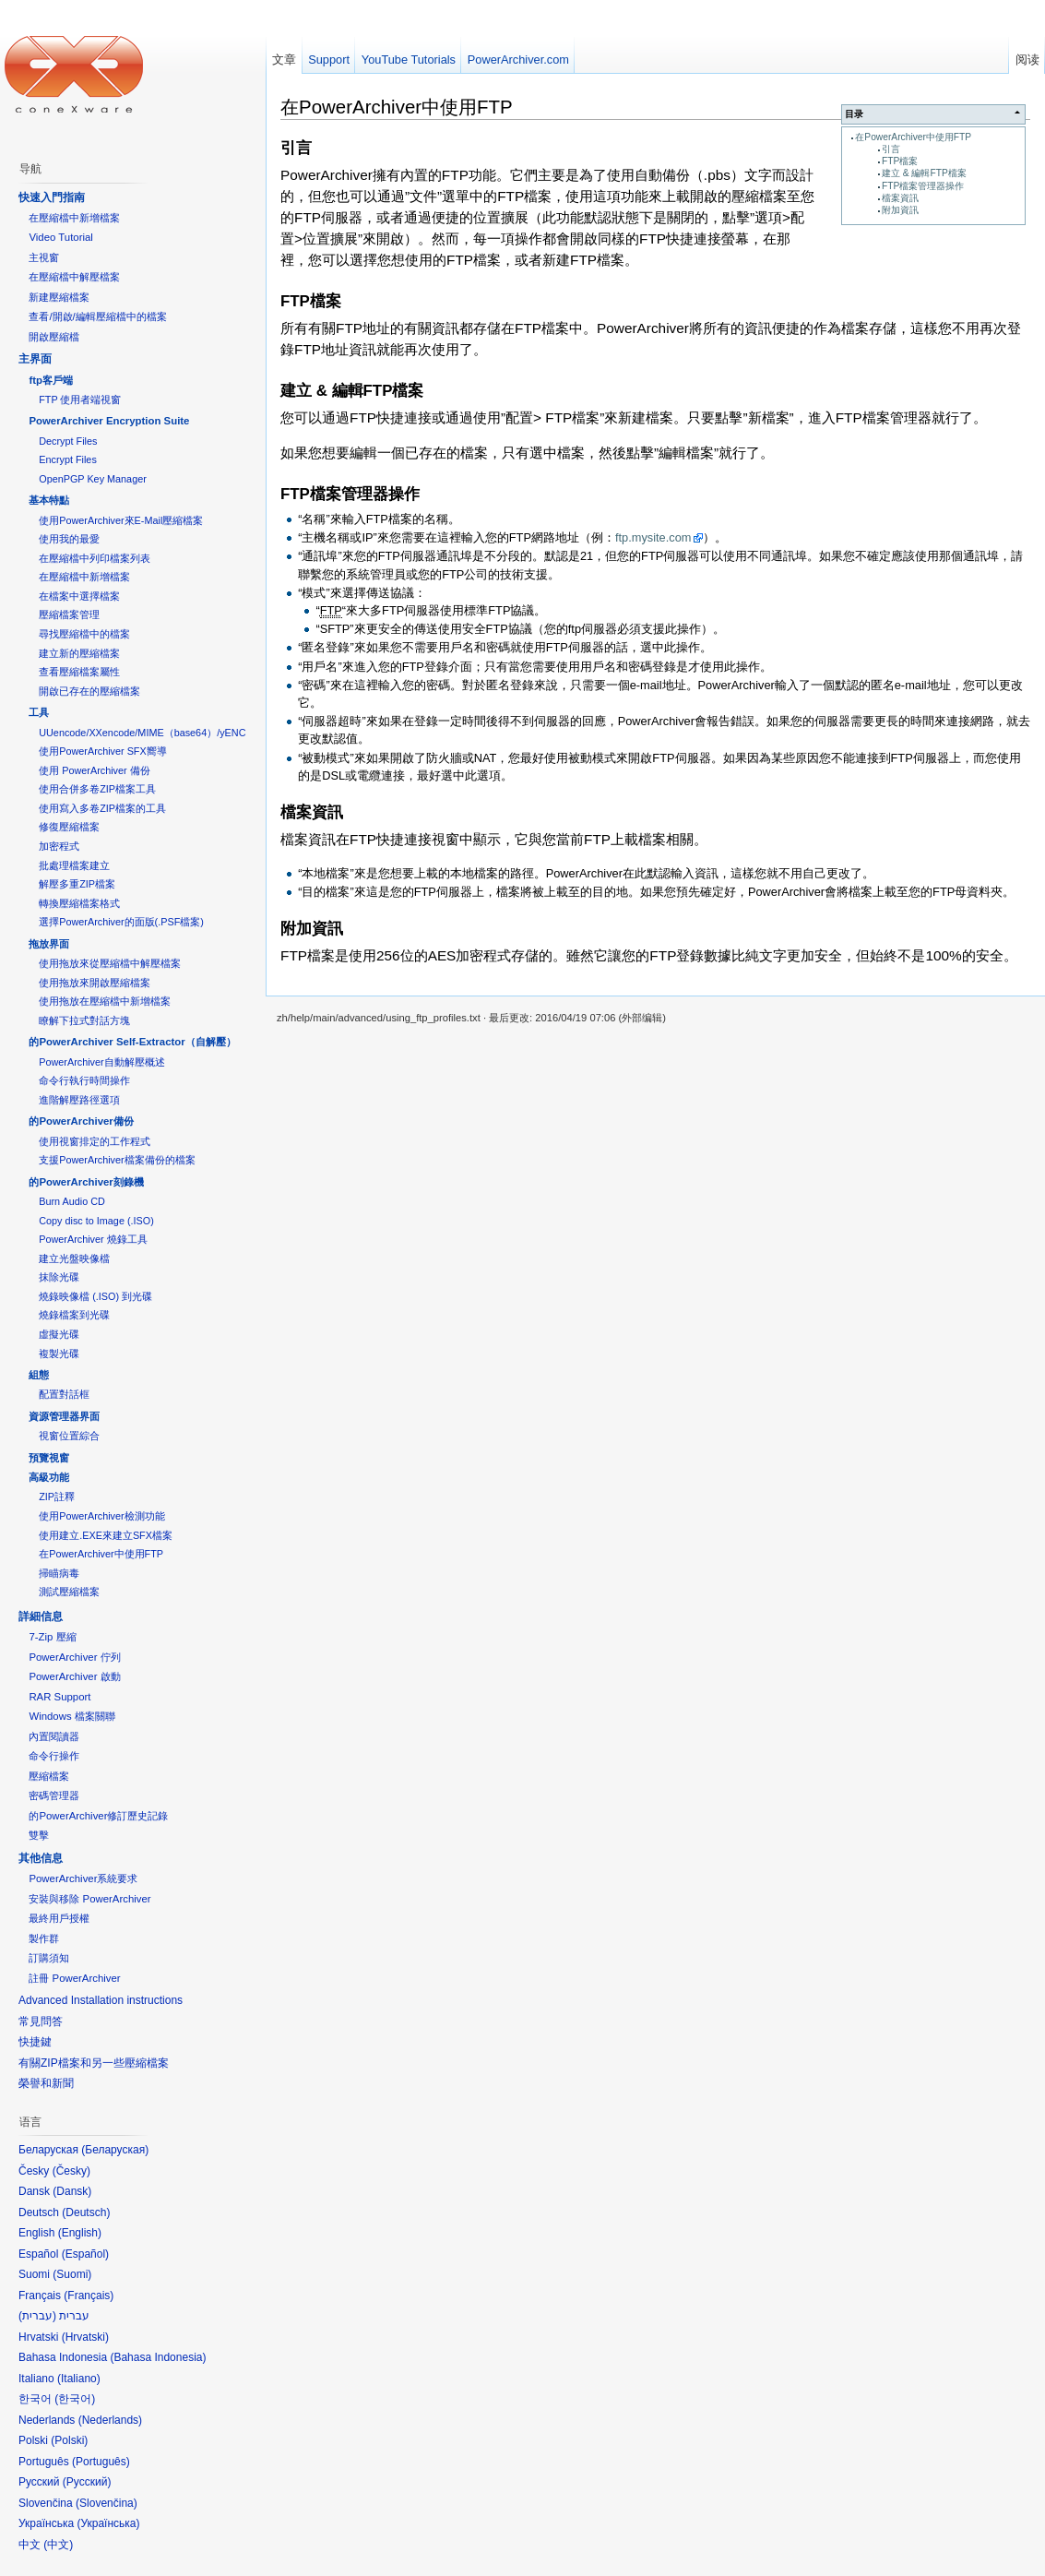 The width and height of the screenshot is (1045, 2576). Describe the element at coordinates (69, 538) in the screenshot. I see `使用我的最愛` at that location.